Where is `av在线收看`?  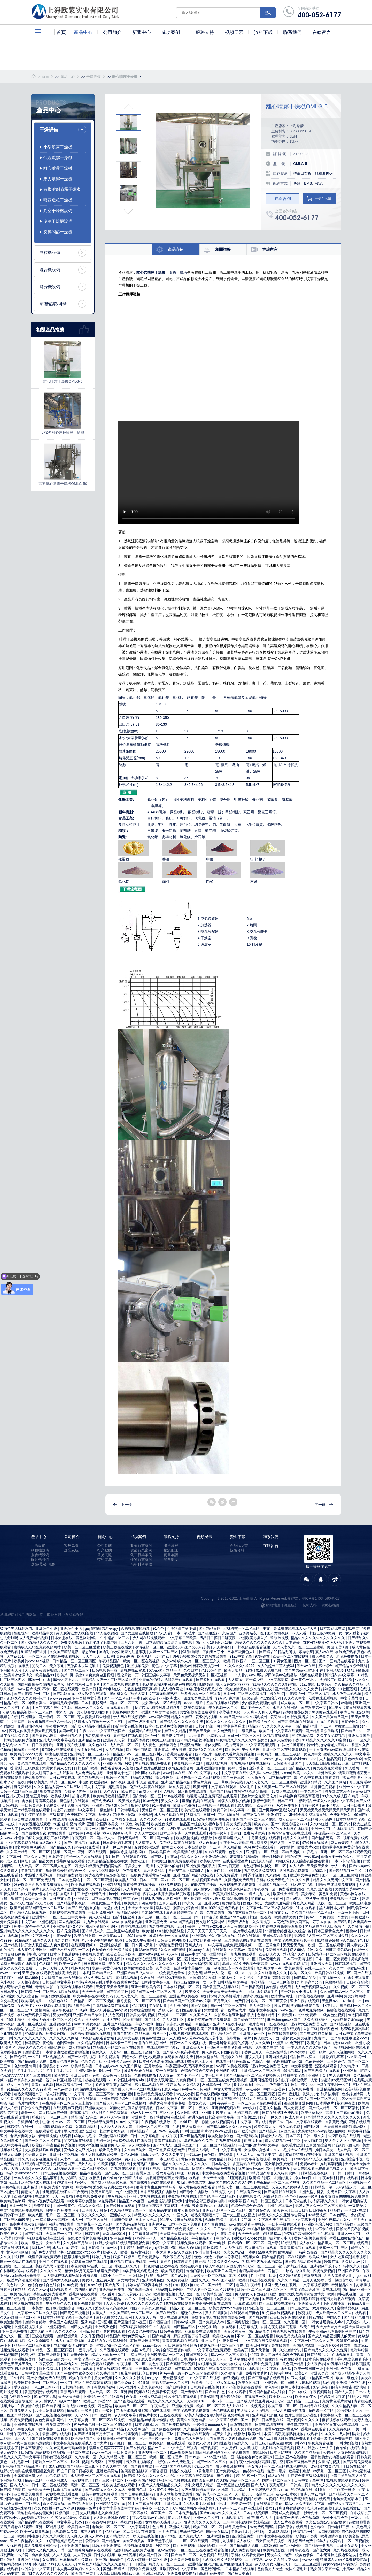
av在线收看 is located at coordinates (23, 1801).